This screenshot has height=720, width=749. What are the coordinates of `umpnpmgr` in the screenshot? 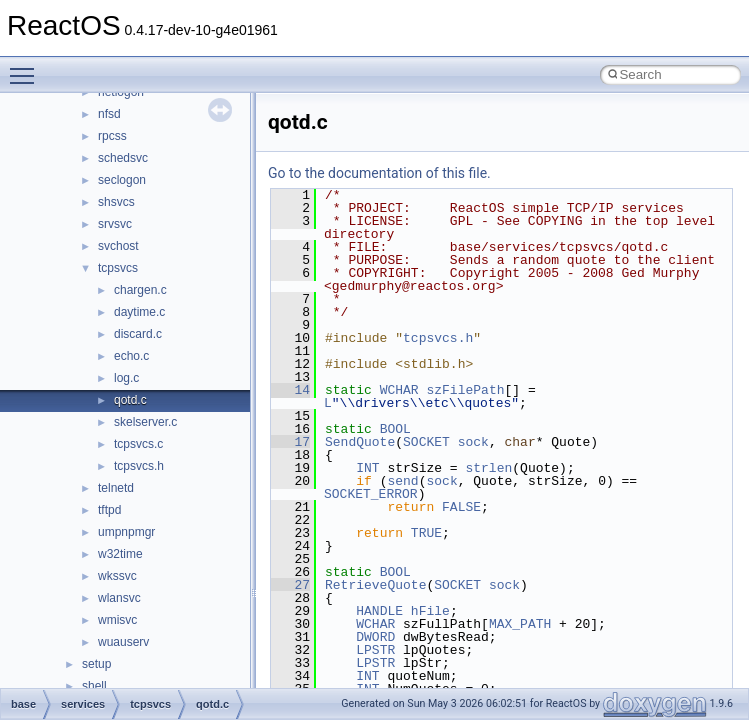 It's located at (126, 532).